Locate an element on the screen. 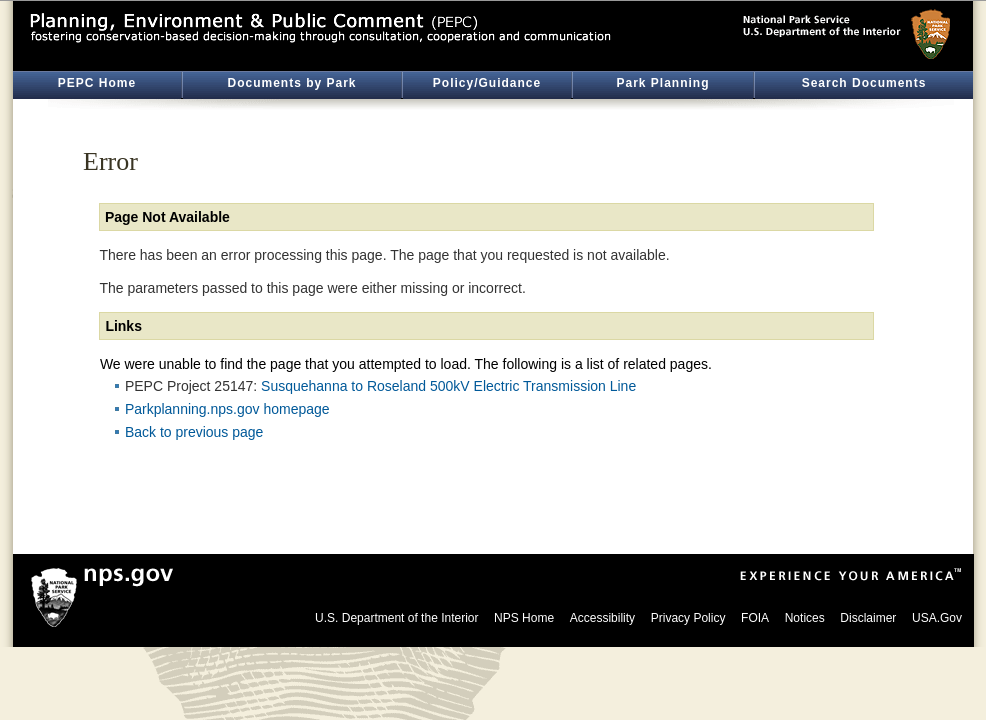 The width and height of the screenshot is (986, 720). Accessibility is located at coordinates (602, 618).